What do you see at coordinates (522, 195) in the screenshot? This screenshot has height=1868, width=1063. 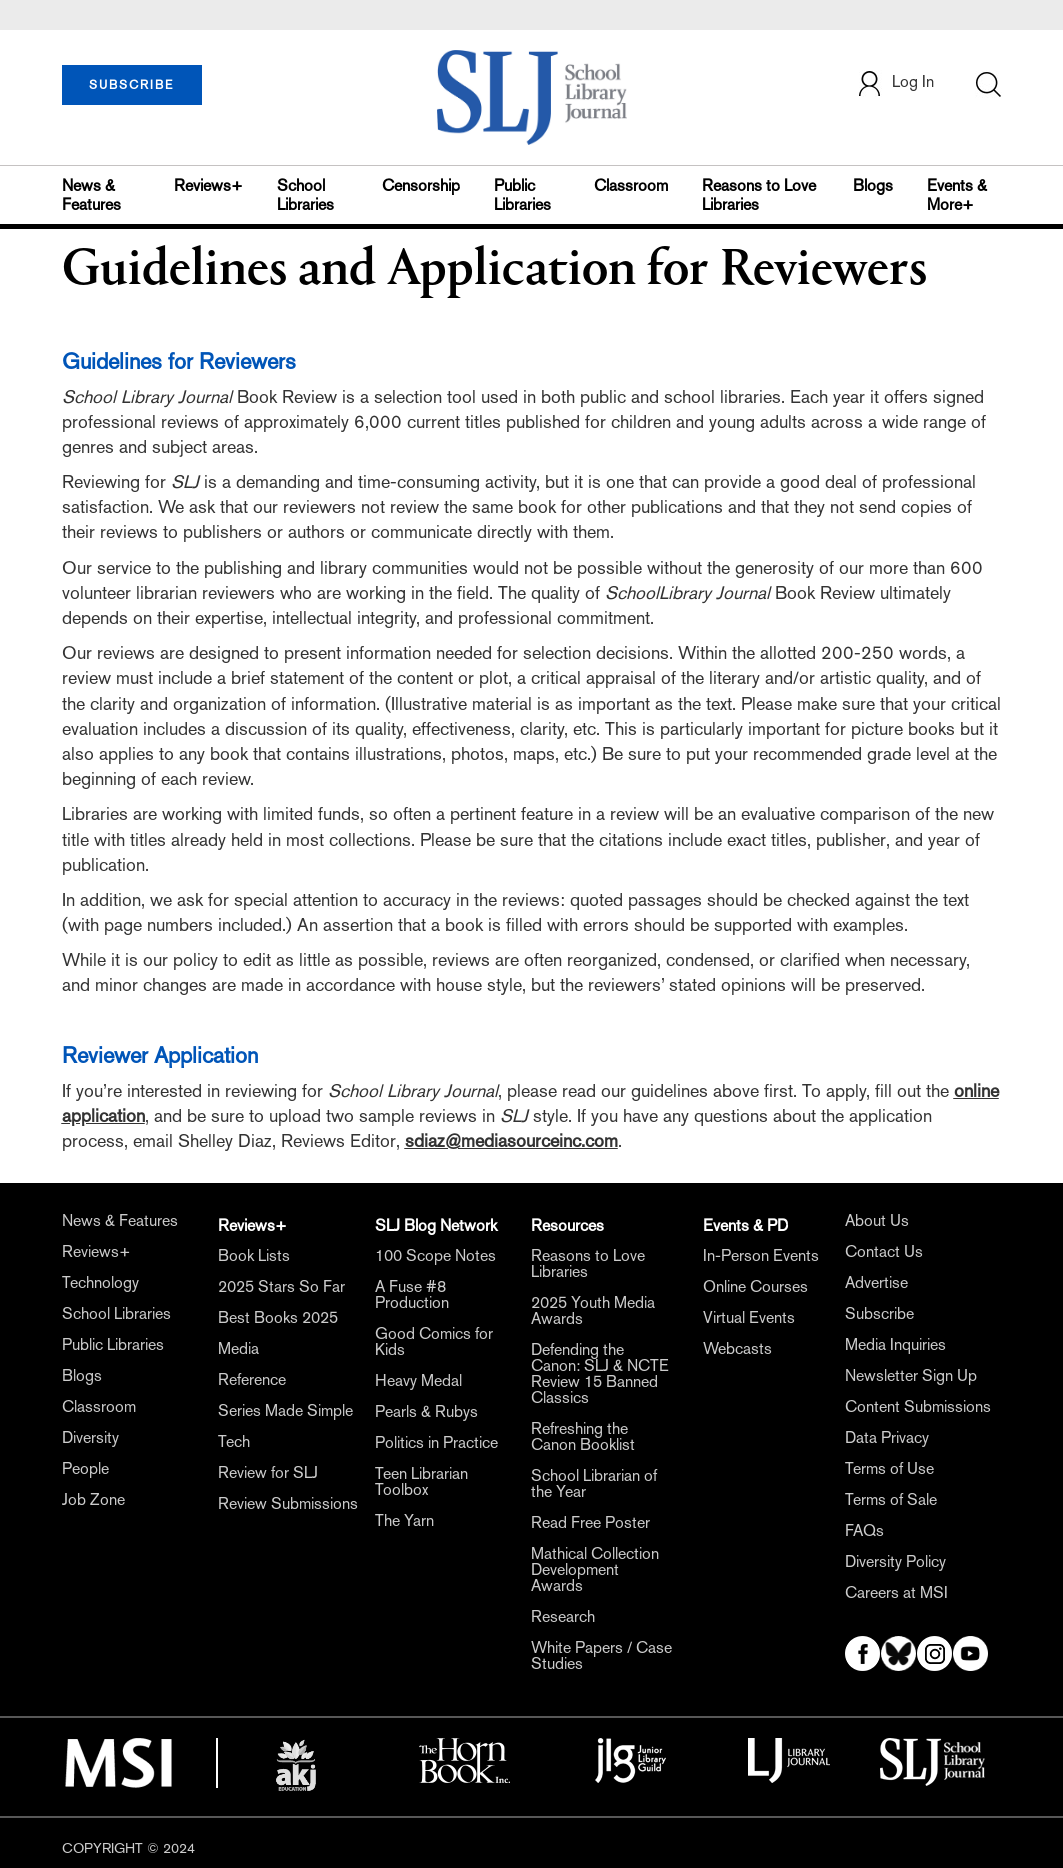 I see `Public Libraries` at bounding box center [522, 195].